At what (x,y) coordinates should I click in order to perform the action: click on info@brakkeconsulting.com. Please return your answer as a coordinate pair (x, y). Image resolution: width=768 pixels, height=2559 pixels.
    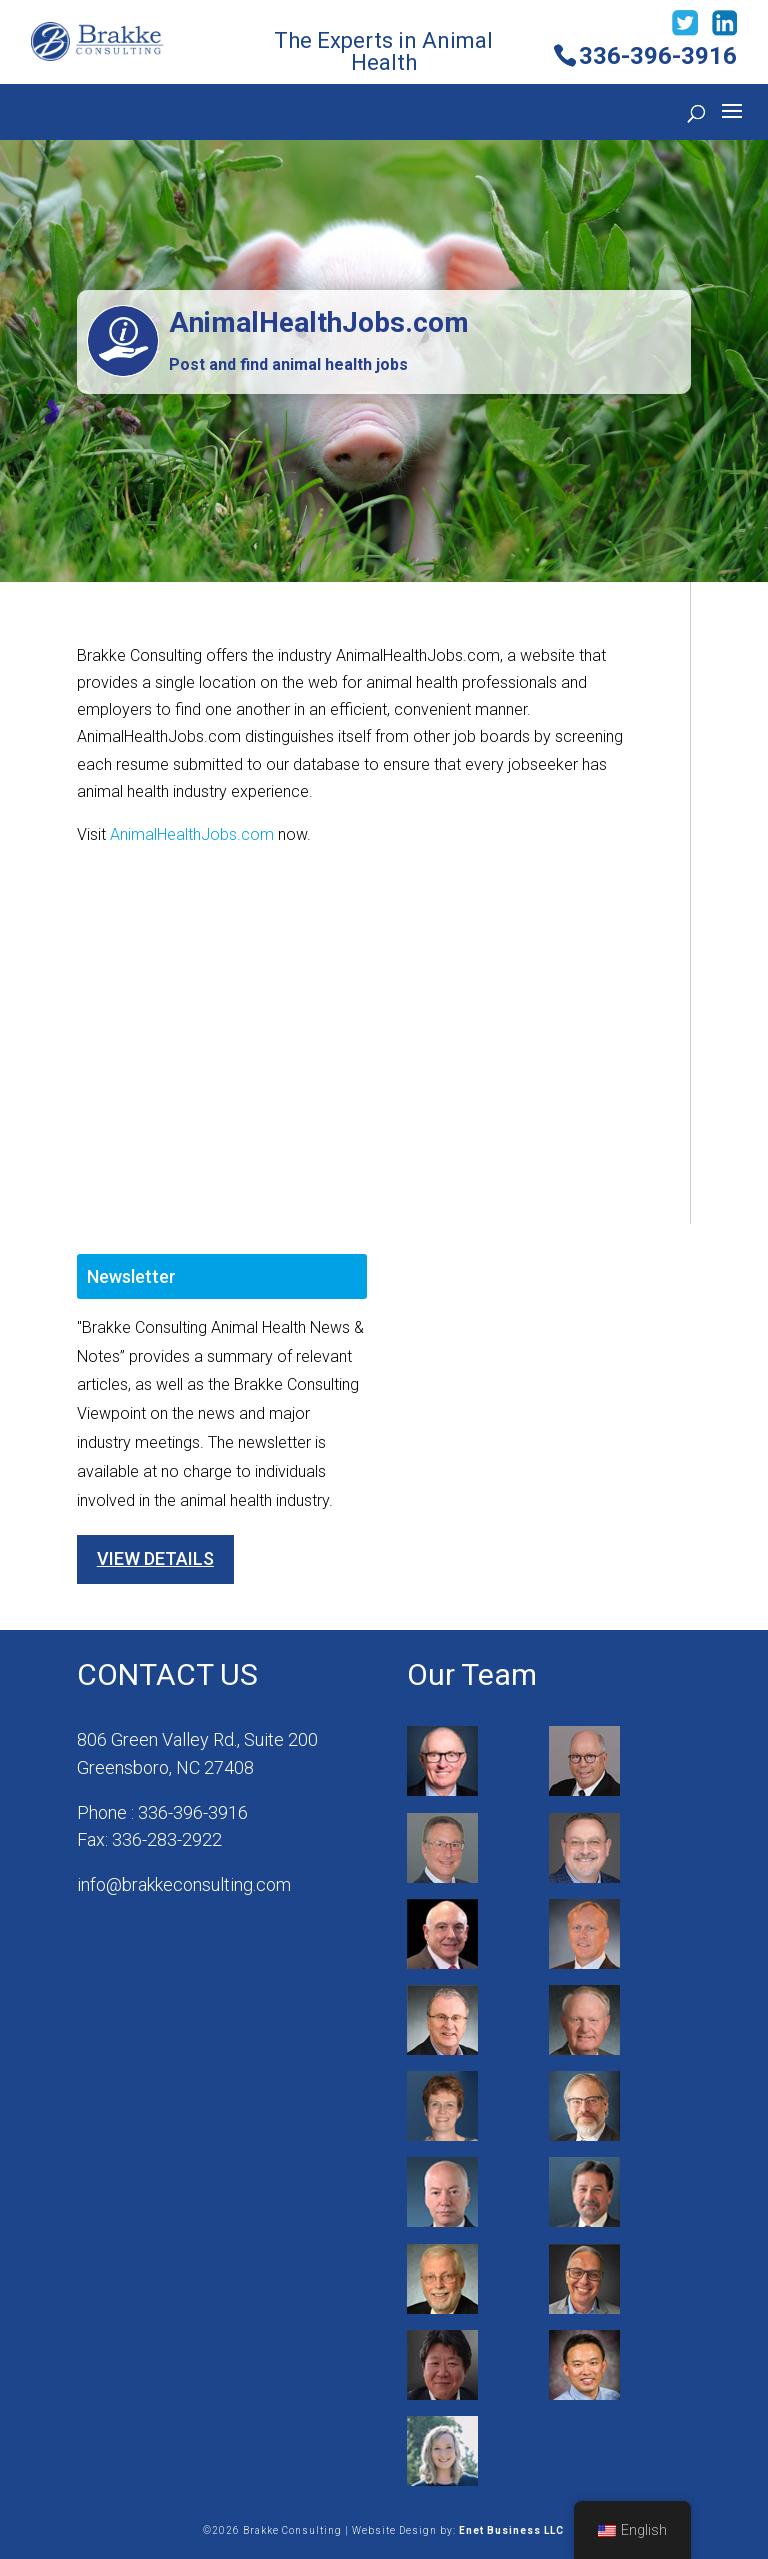
    Looking at the image, I should click on (184, 1884).